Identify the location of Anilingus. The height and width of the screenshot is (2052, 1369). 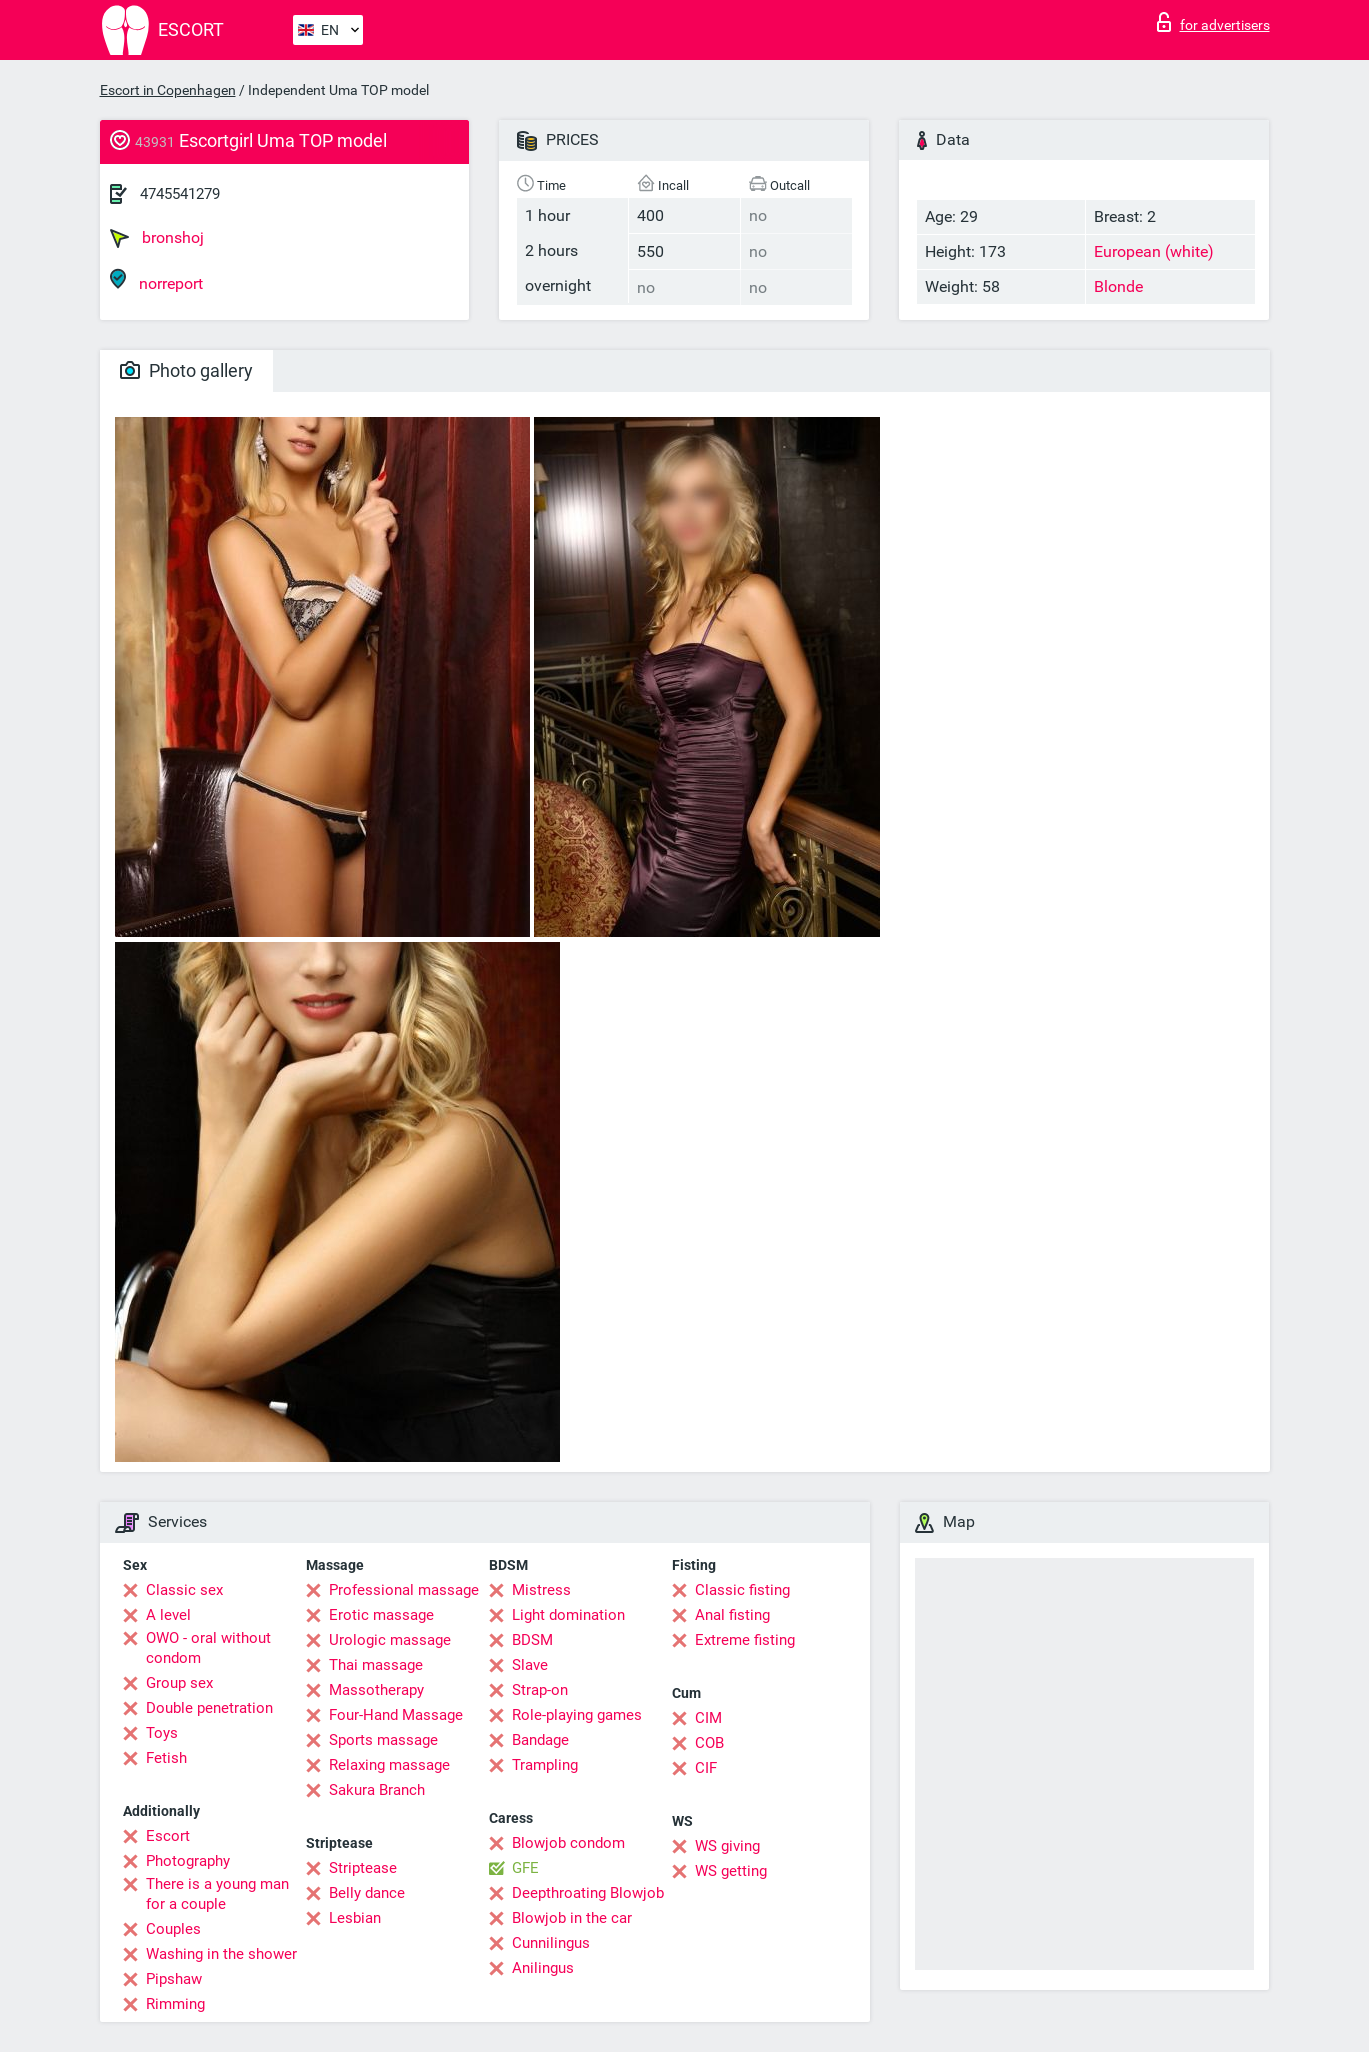
(543, 1968).